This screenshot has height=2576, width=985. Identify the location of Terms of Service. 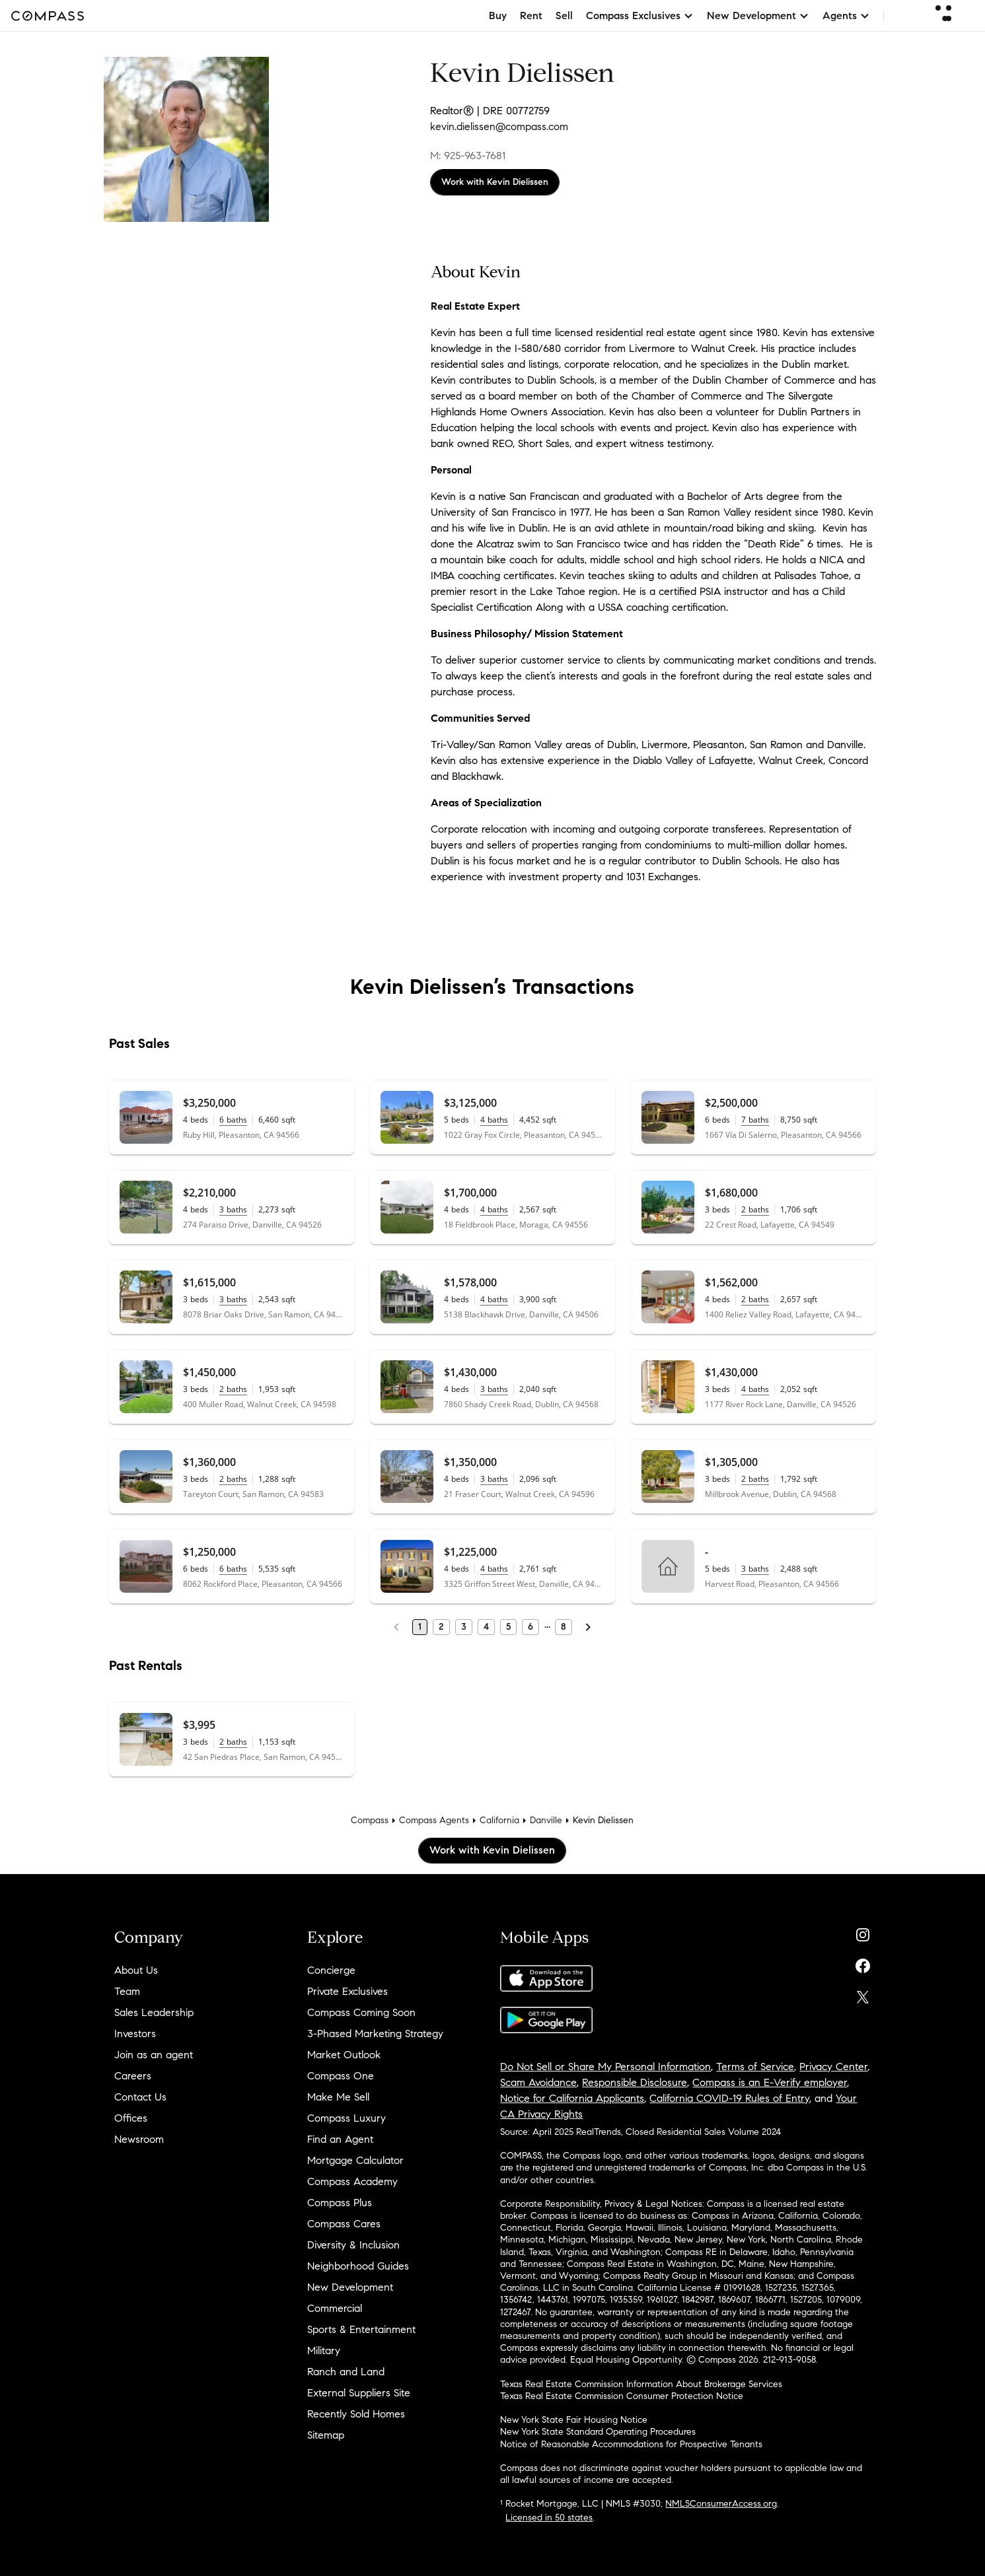
(755, 2066).